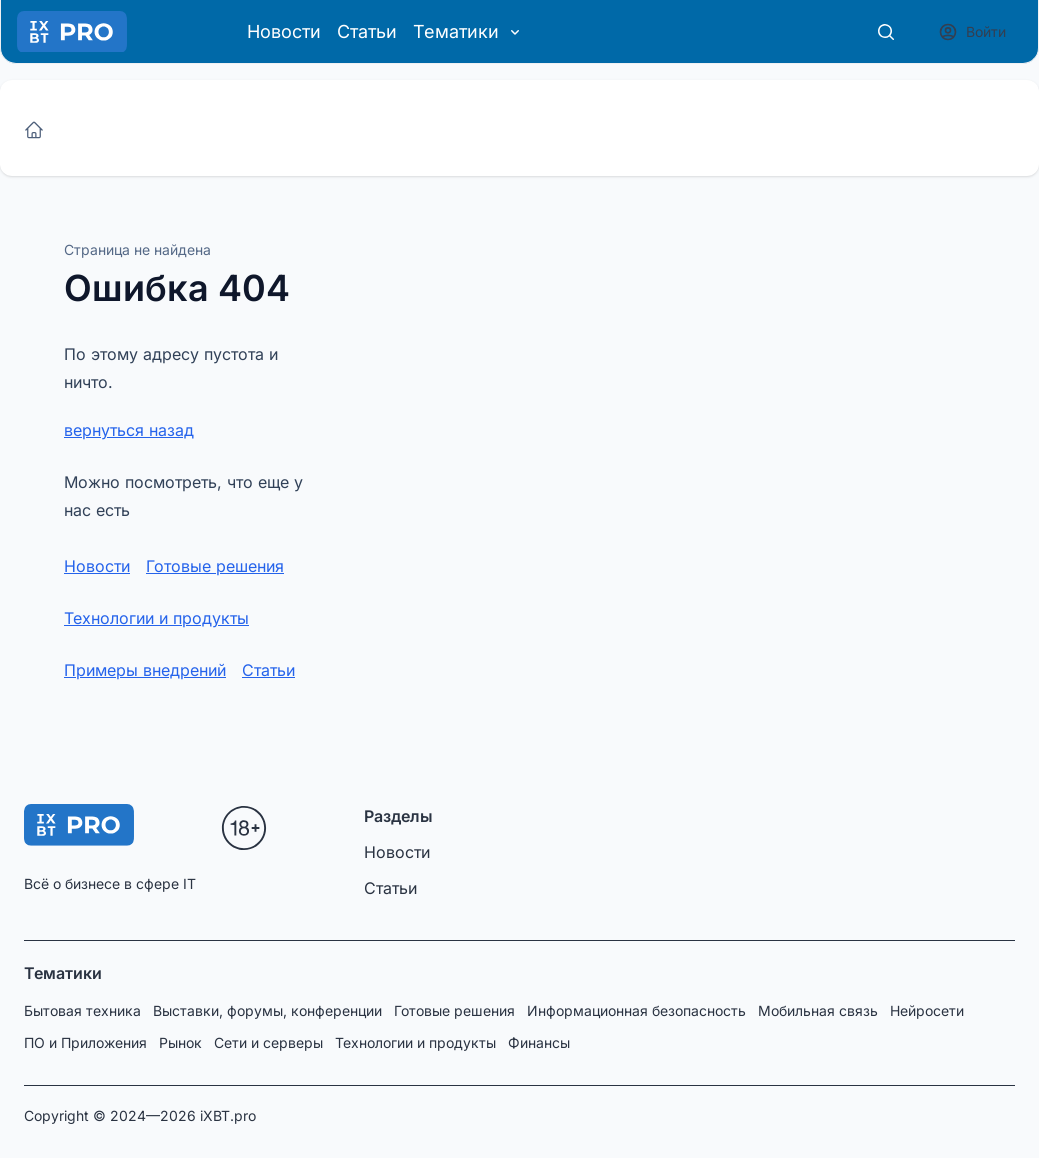 The image size is (1039, 1158). Describe the element at coordinates (636, 1010) in the screenshot. I see `Информационная безопасность` at that location.